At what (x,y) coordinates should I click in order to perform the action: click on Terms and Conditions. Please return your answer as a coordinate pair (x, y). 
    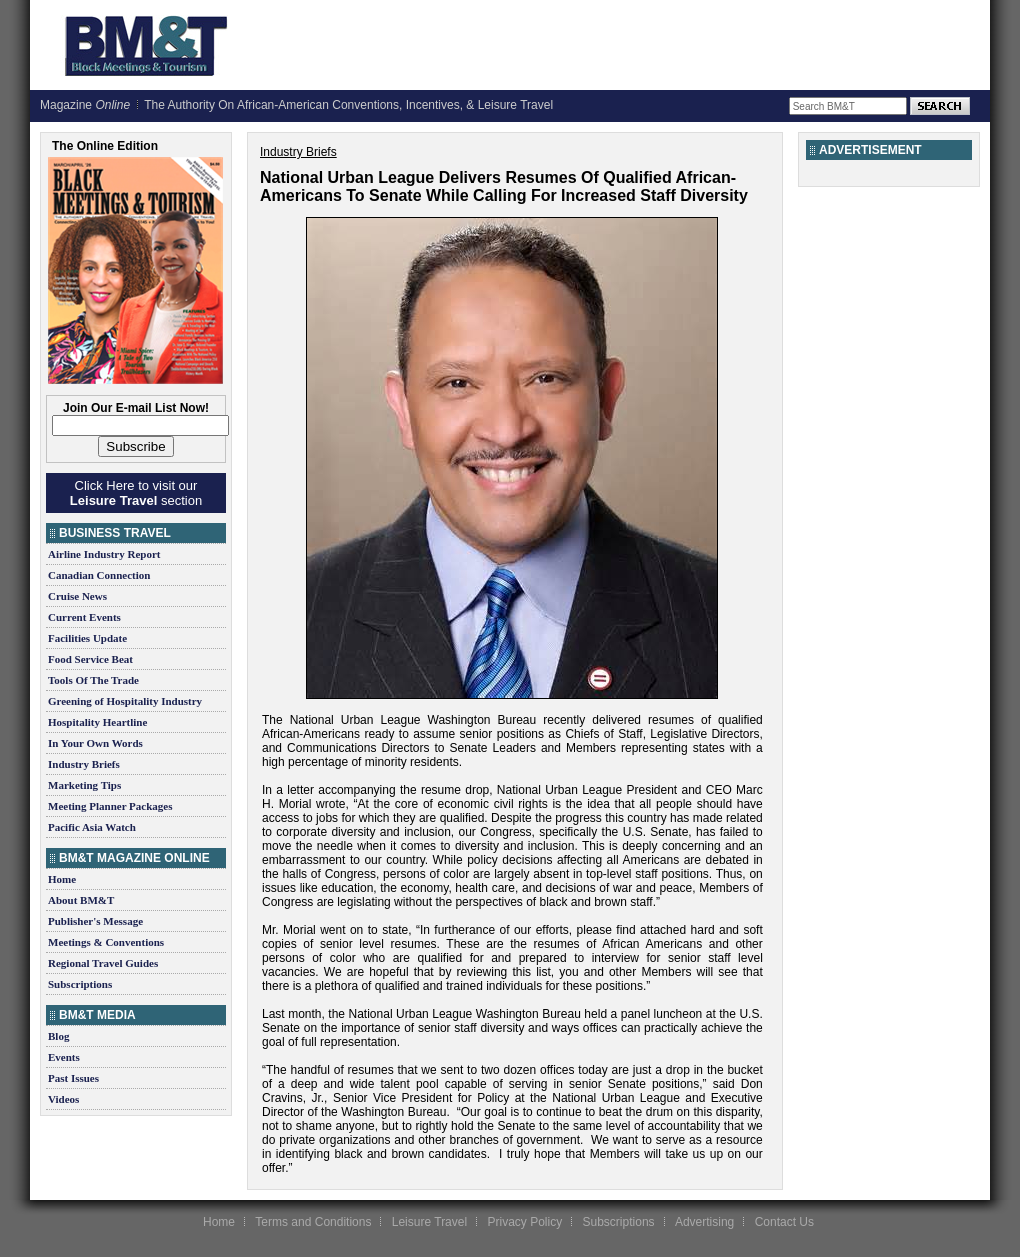
    Looking at the image, I should click on (313, 1222).